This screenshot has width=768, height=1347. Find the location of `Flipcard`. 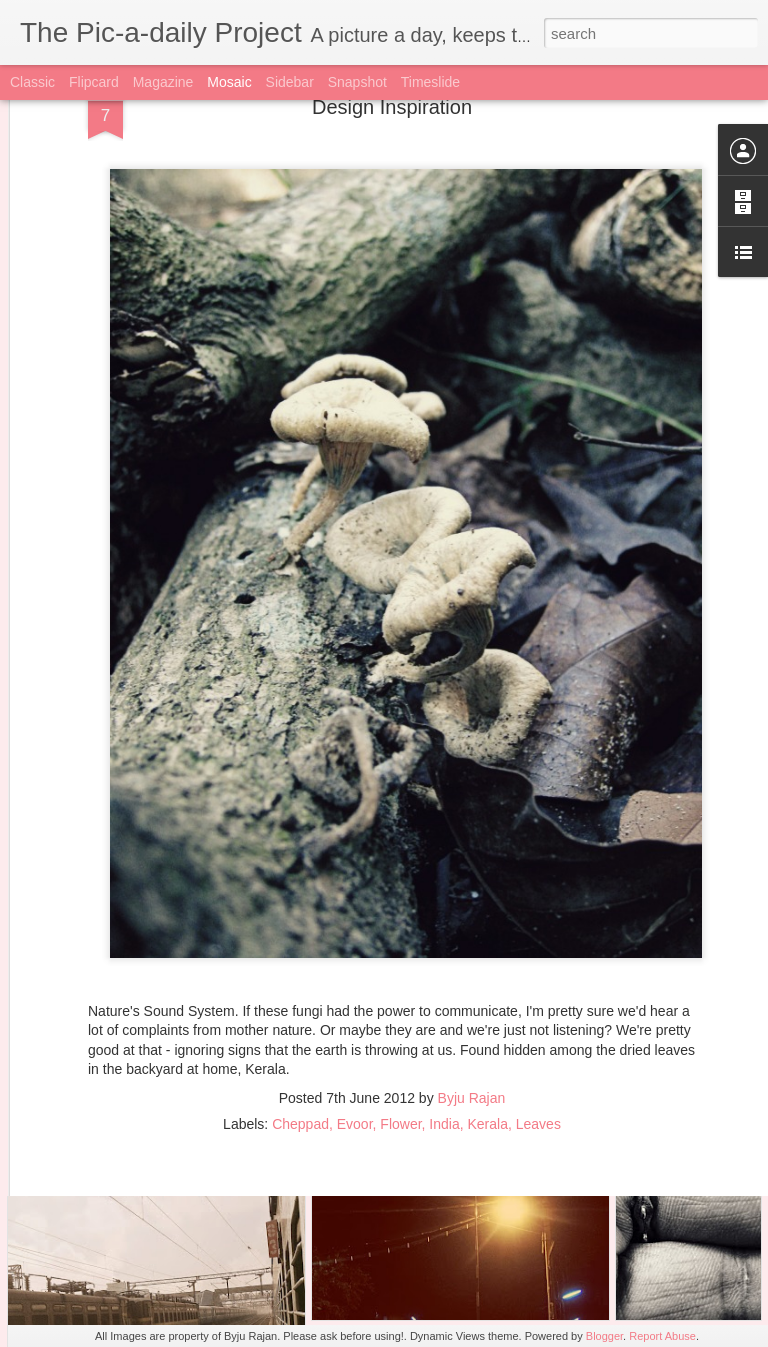

Flipcard is located at coordinates (94, 82).